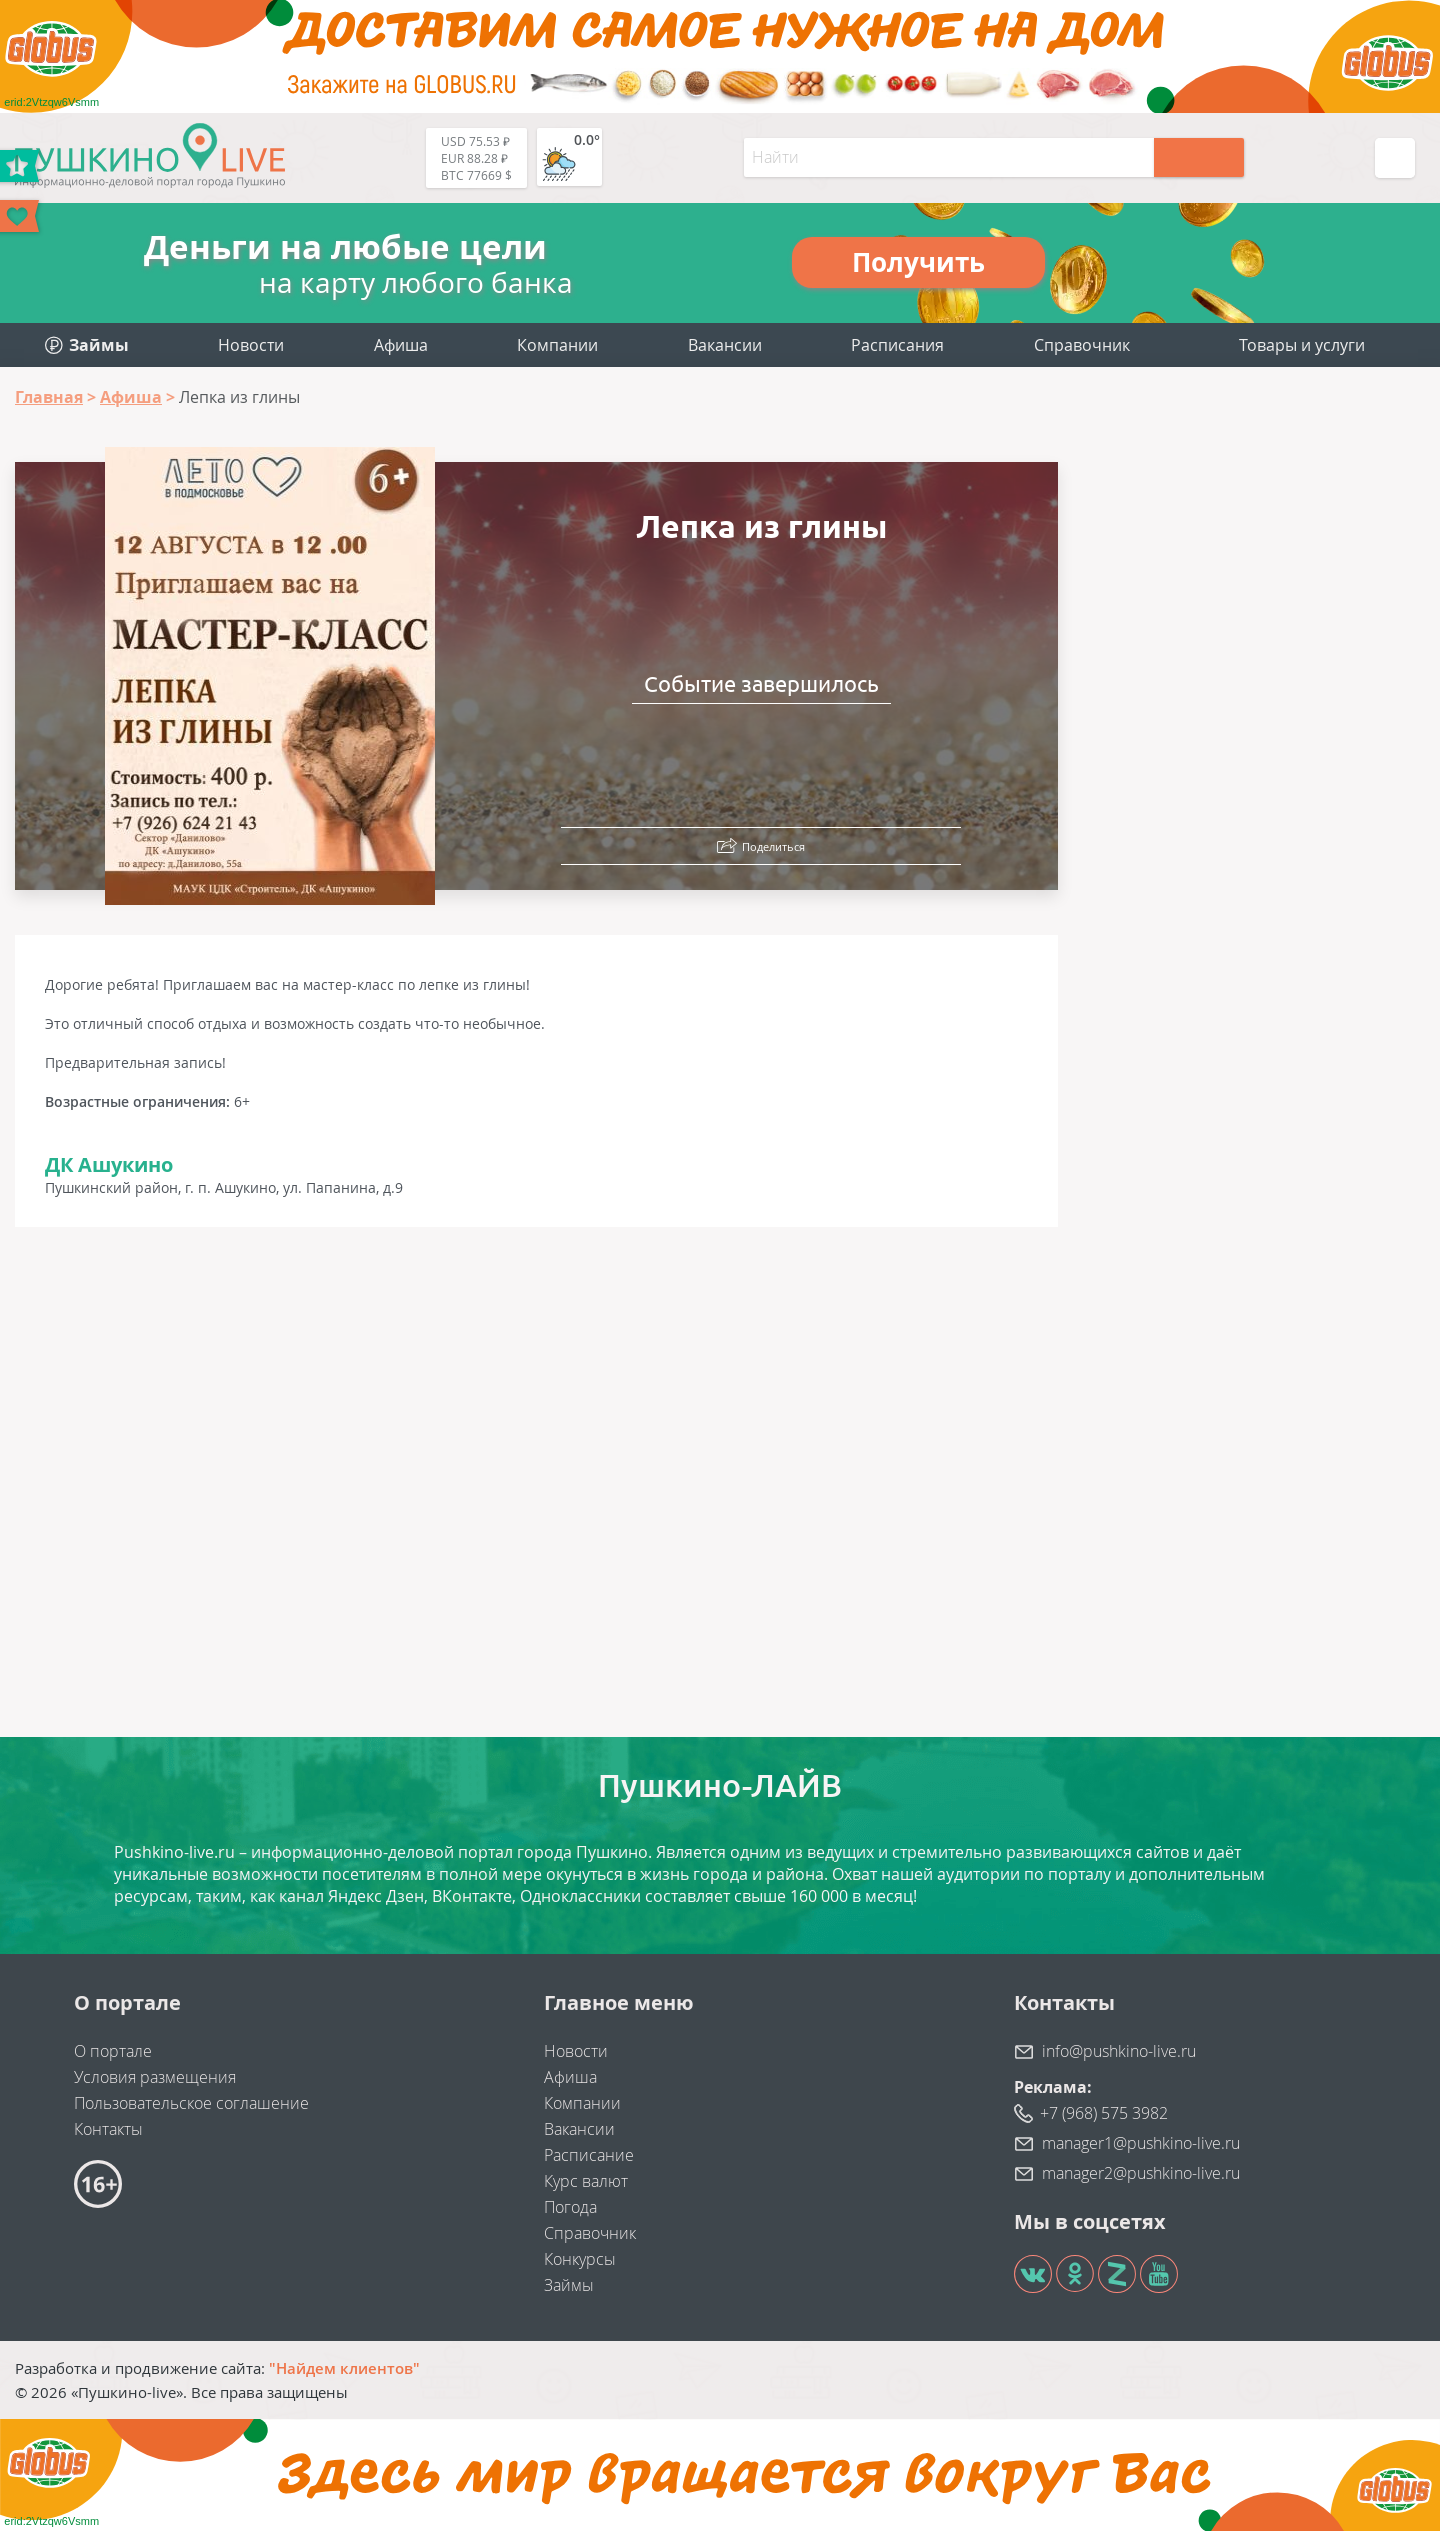 The image size is (1440, 2531). I want to click on Расписания, so click(897, 345).